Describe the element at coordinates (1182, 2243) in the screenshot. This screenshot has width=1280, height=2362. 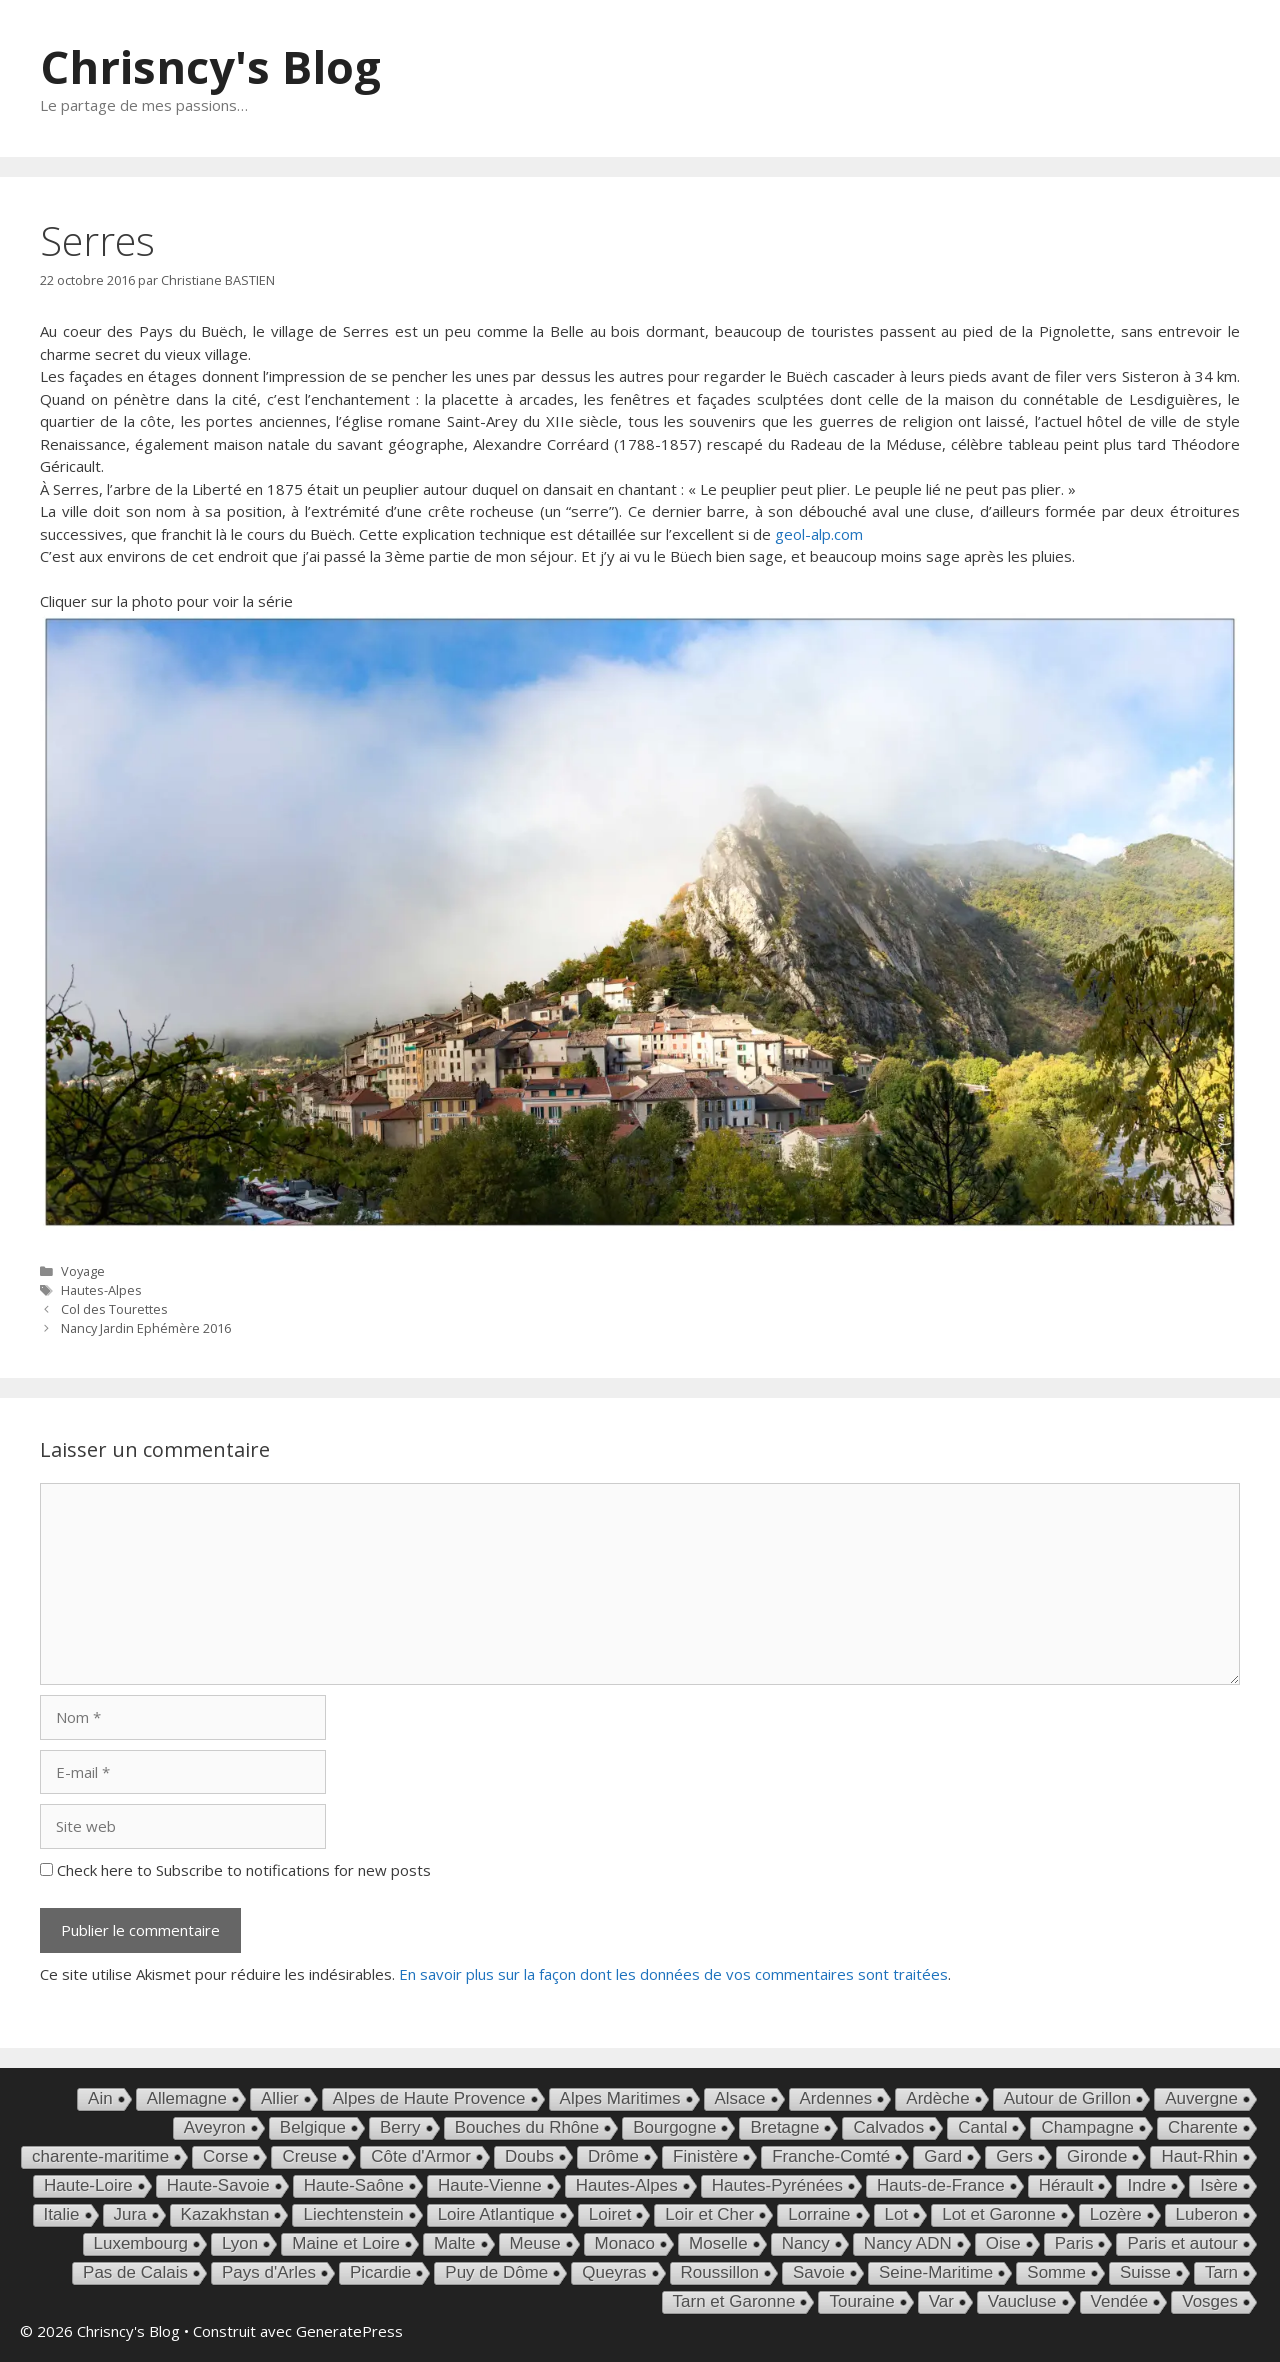
I see `Paris et autour` at that location.